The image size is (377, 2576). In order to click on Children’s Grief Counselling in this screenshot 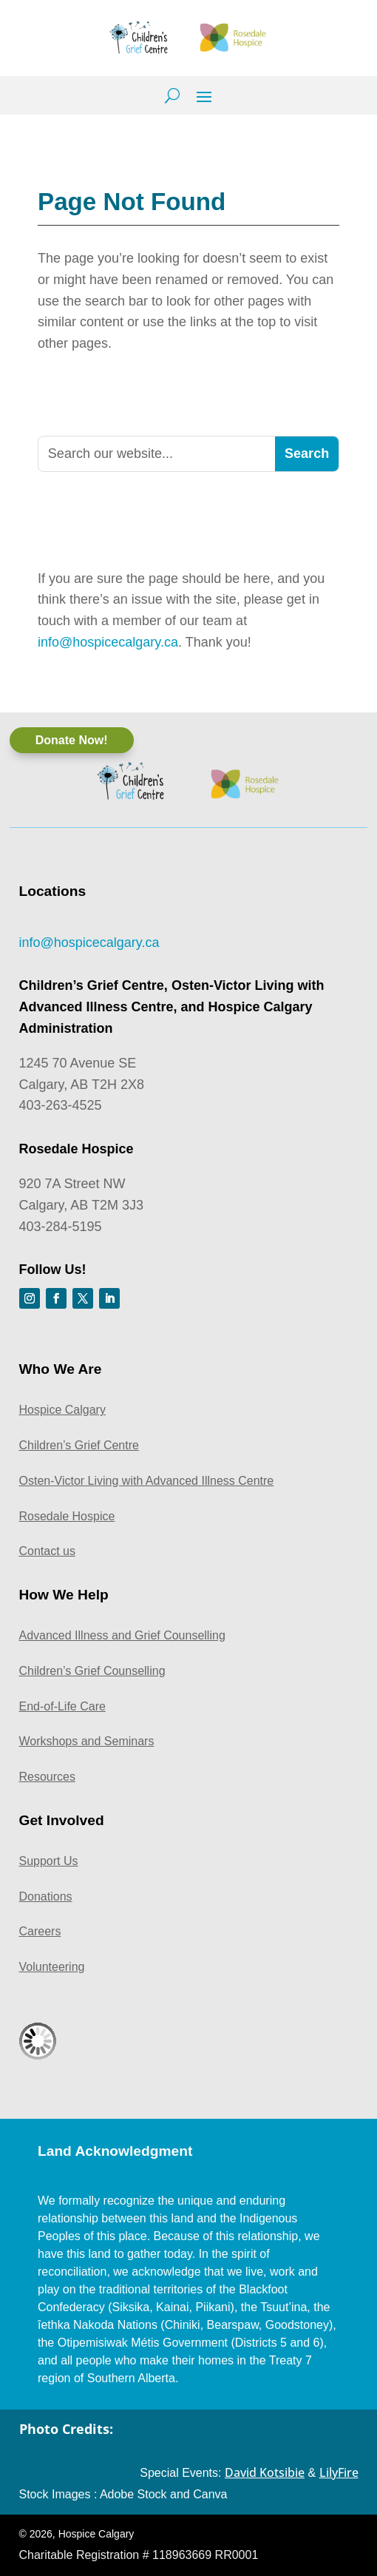, I will do `click(92, 1671)`.